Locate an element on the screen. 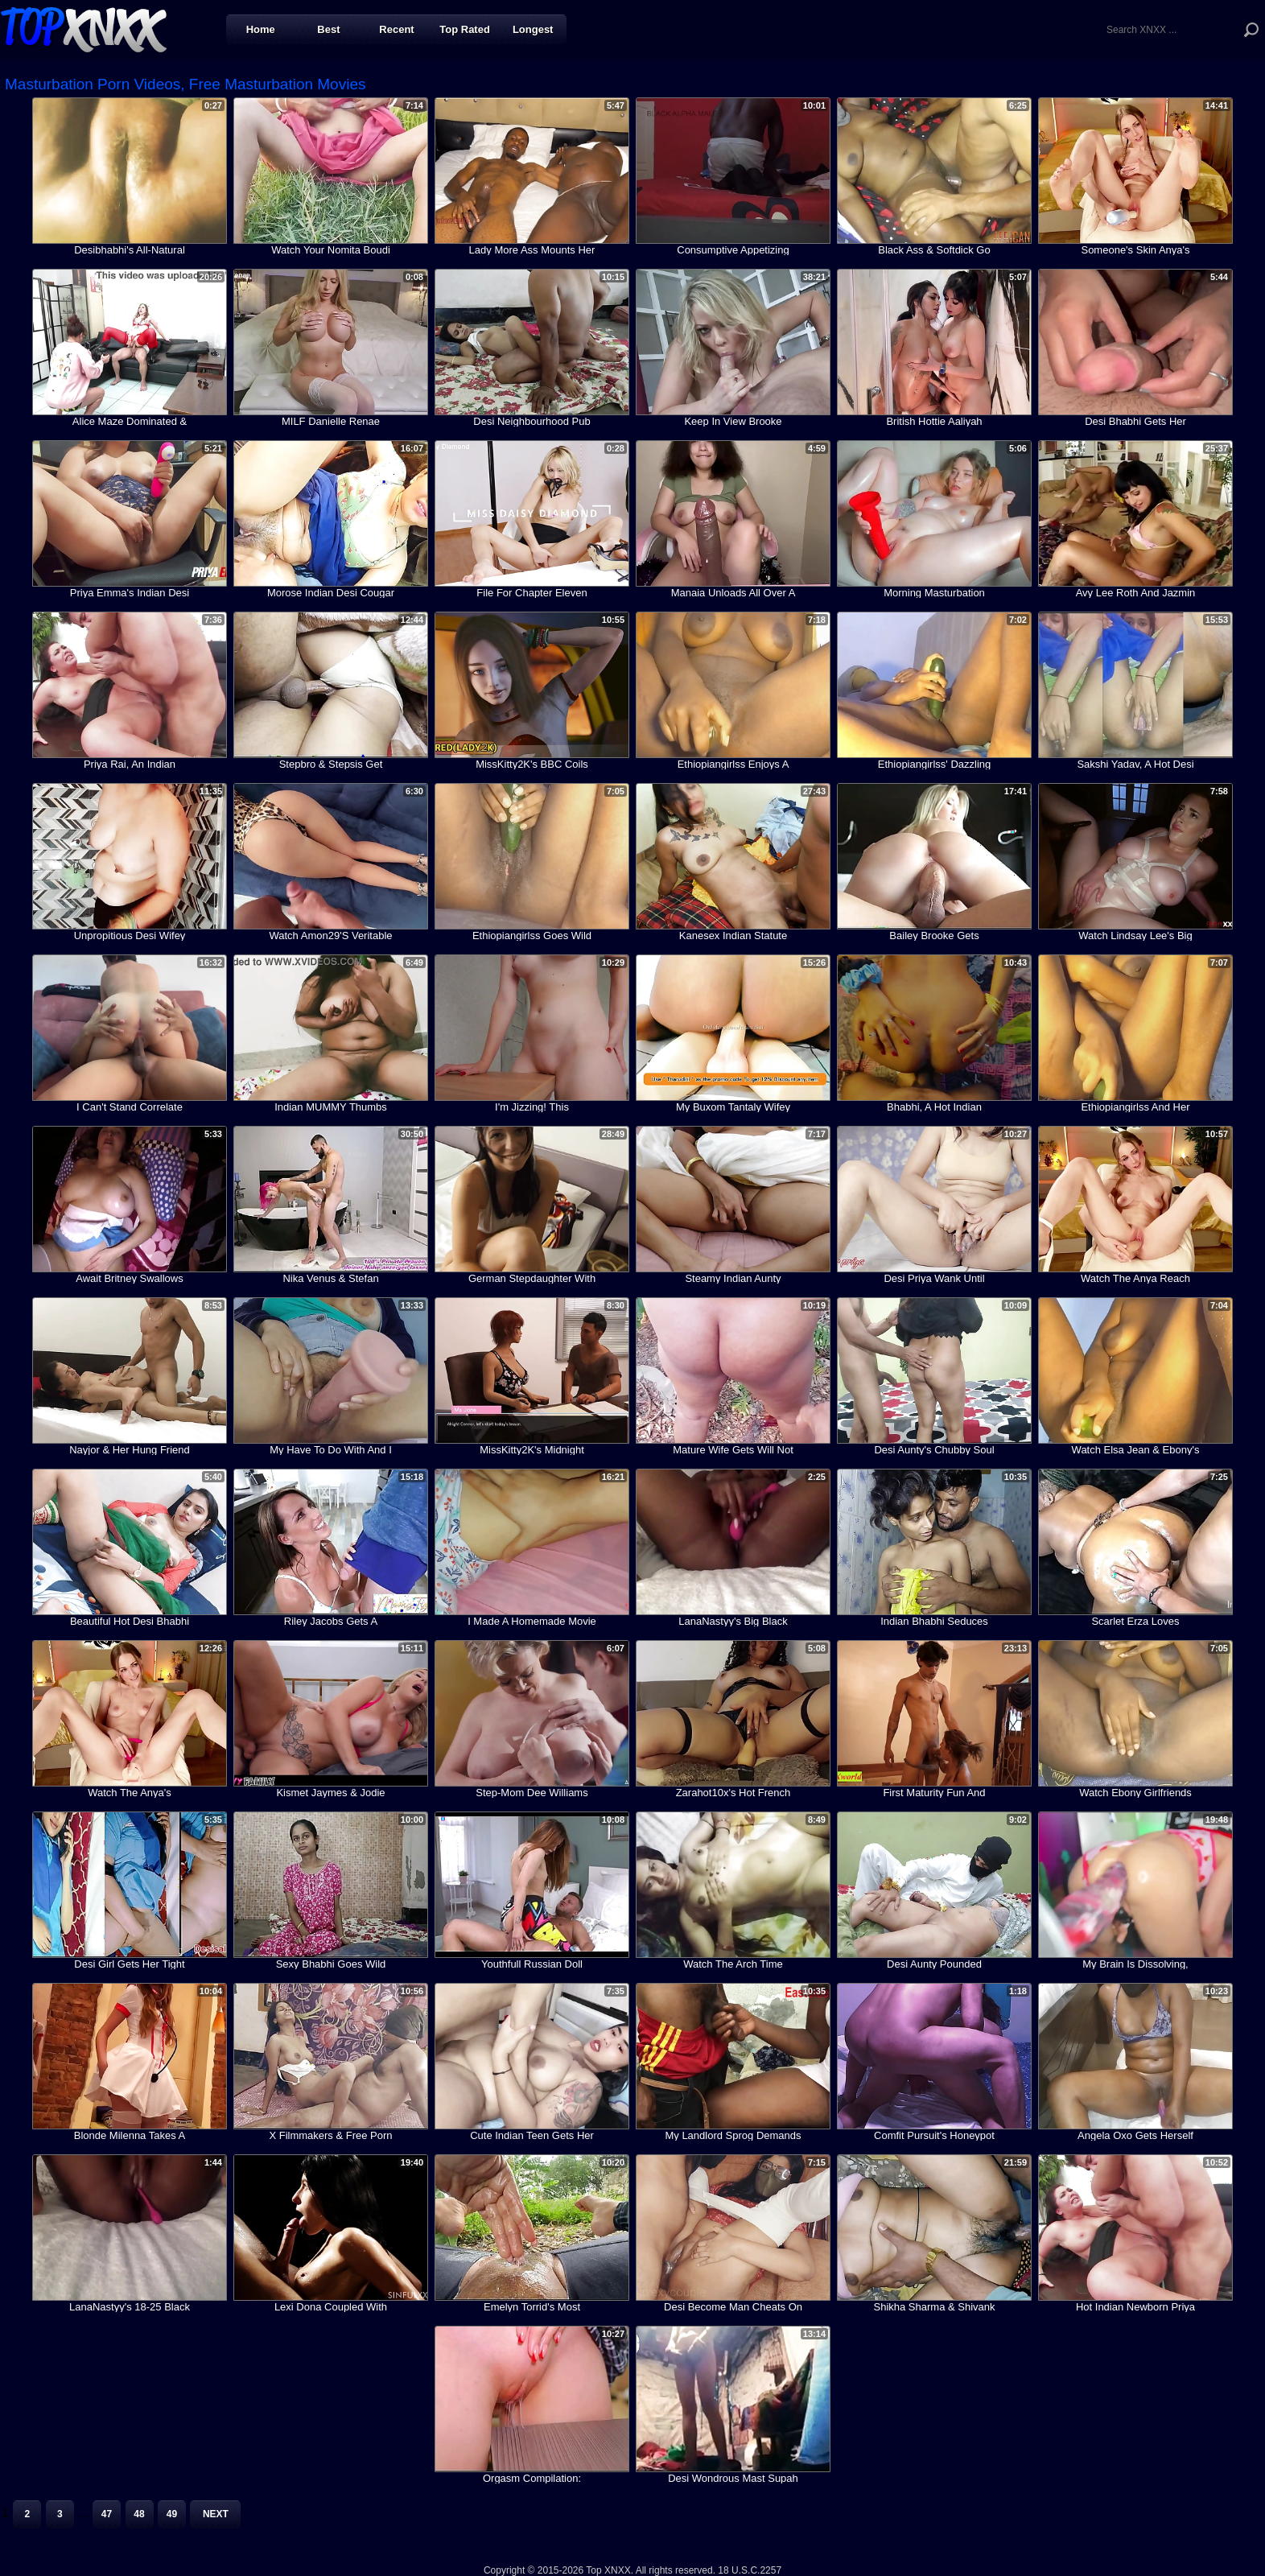 The height and width of the screenshot is (2576, 1265). 48 is located at coordinates (139, 2514).